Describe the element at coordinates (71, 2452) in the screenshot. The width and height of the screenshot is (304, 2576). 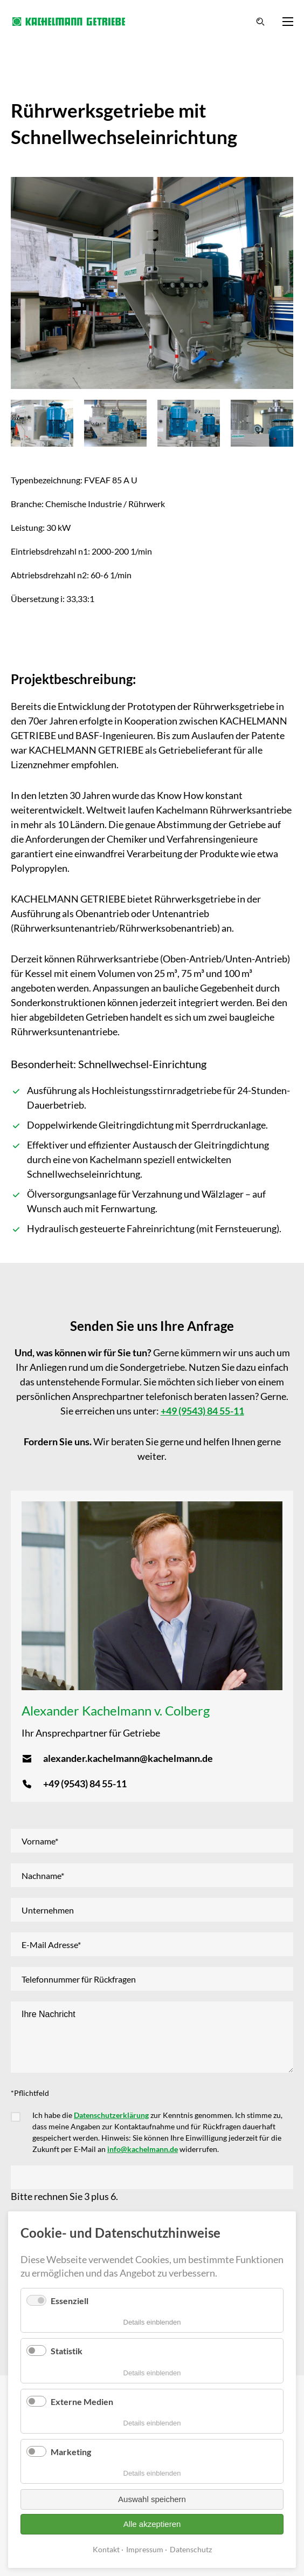
I see `Marketing` at that location.